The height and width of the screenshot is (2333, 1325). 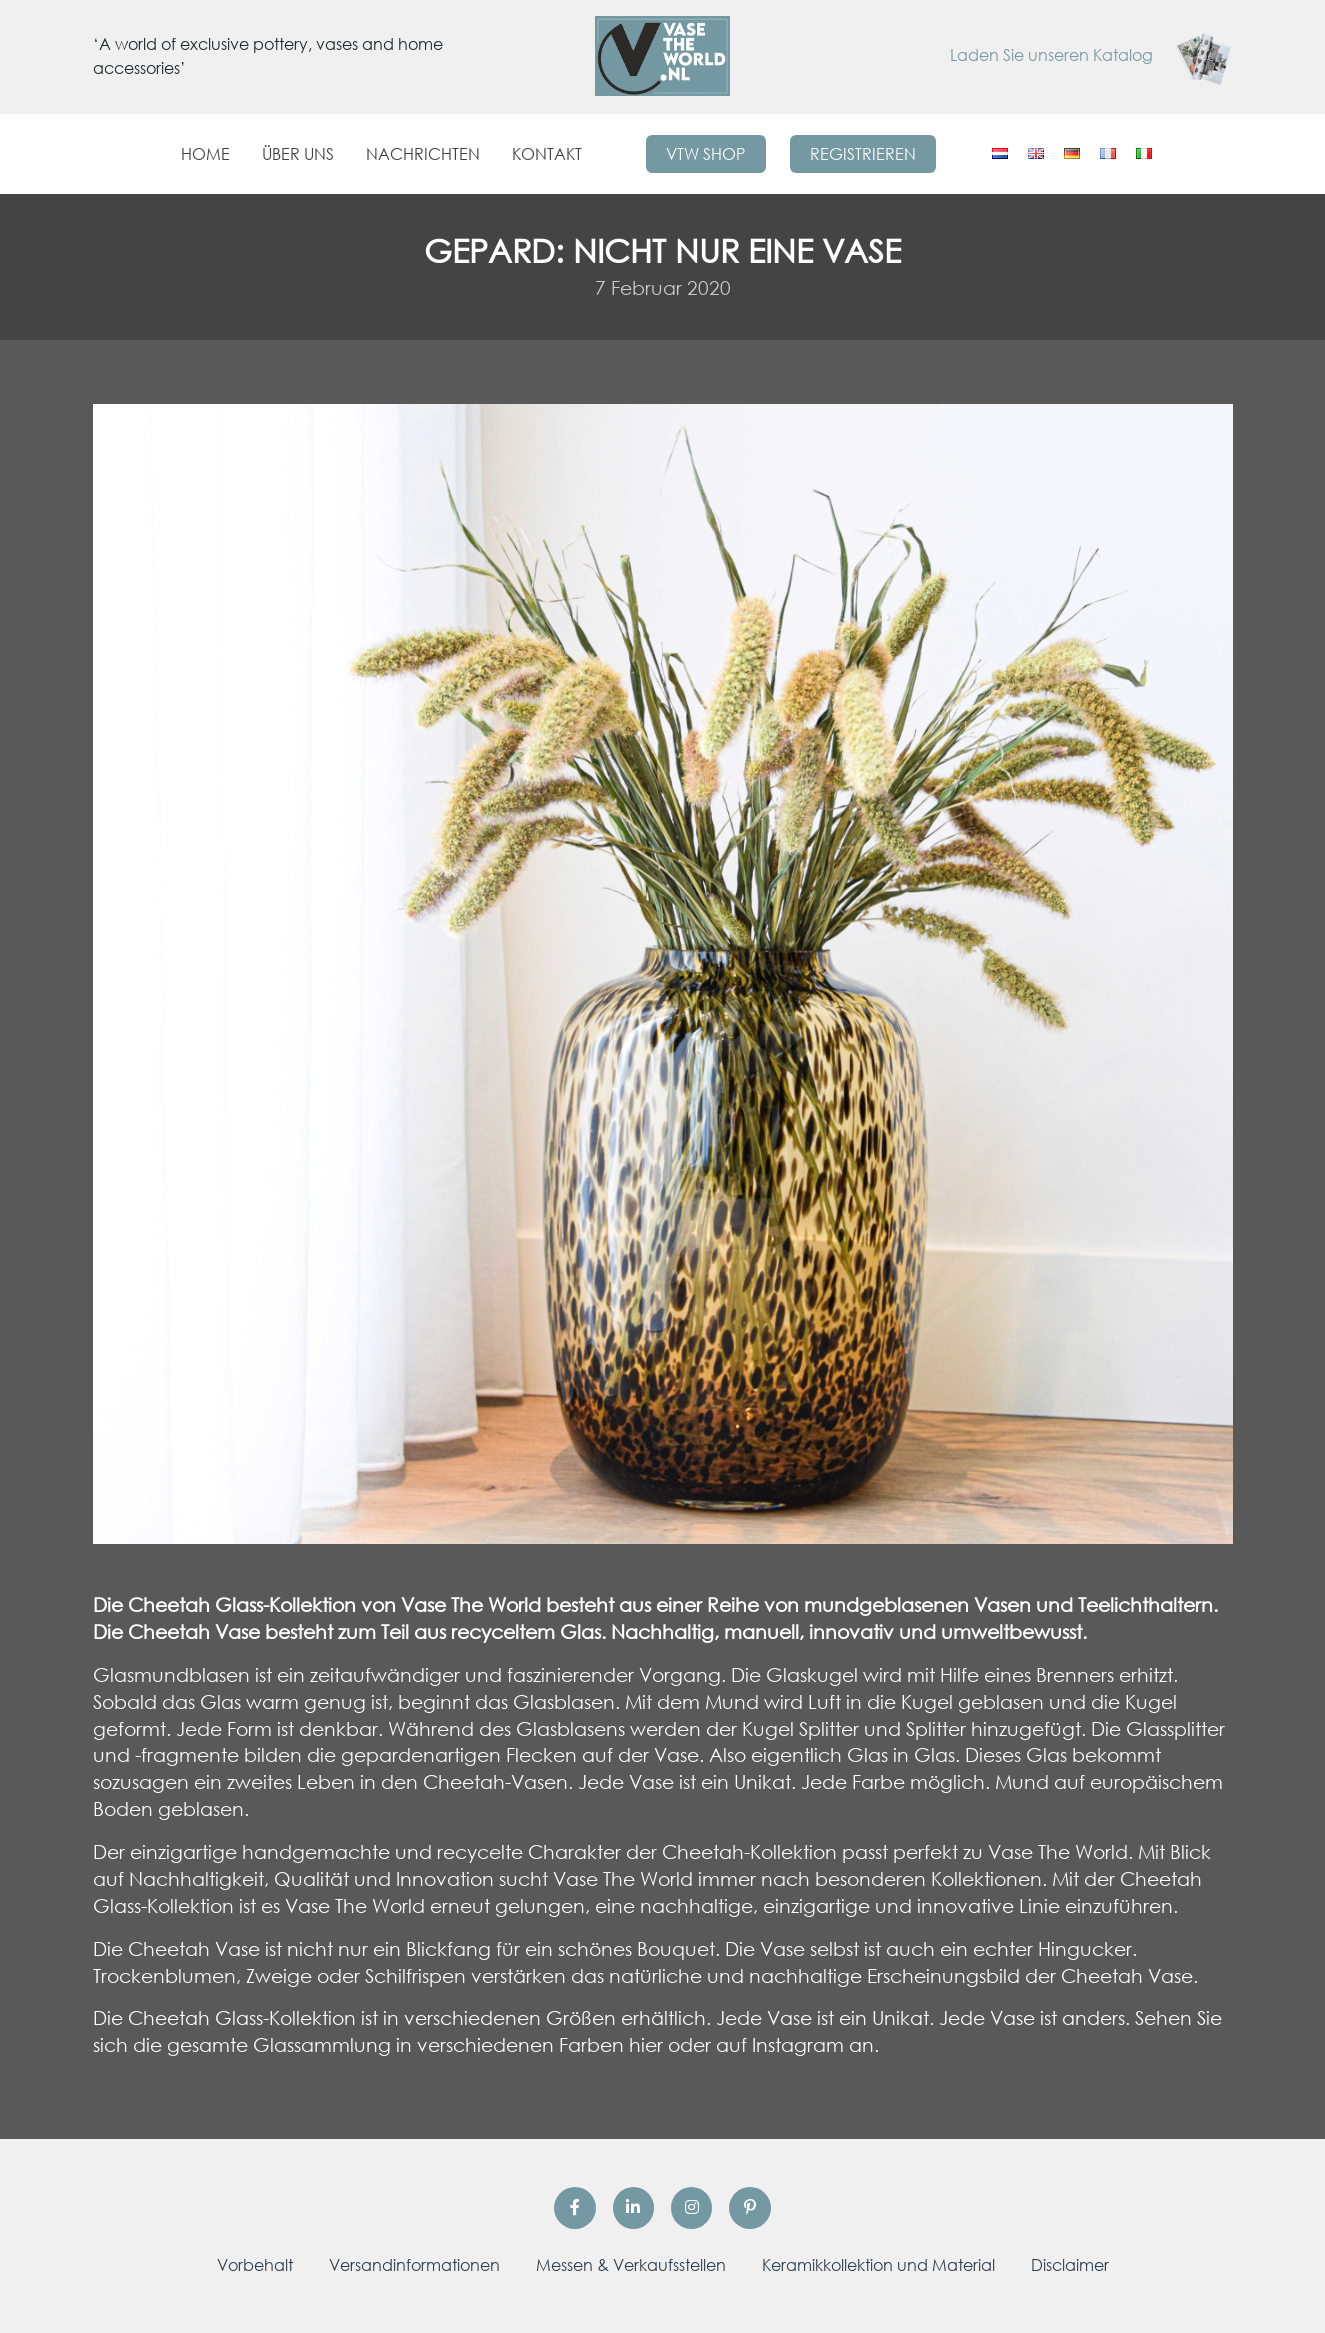 What do you see at coordinates (255, 2265) in the screenshot?
I see `Vorbehalt` at bounding box center [255, 2265].